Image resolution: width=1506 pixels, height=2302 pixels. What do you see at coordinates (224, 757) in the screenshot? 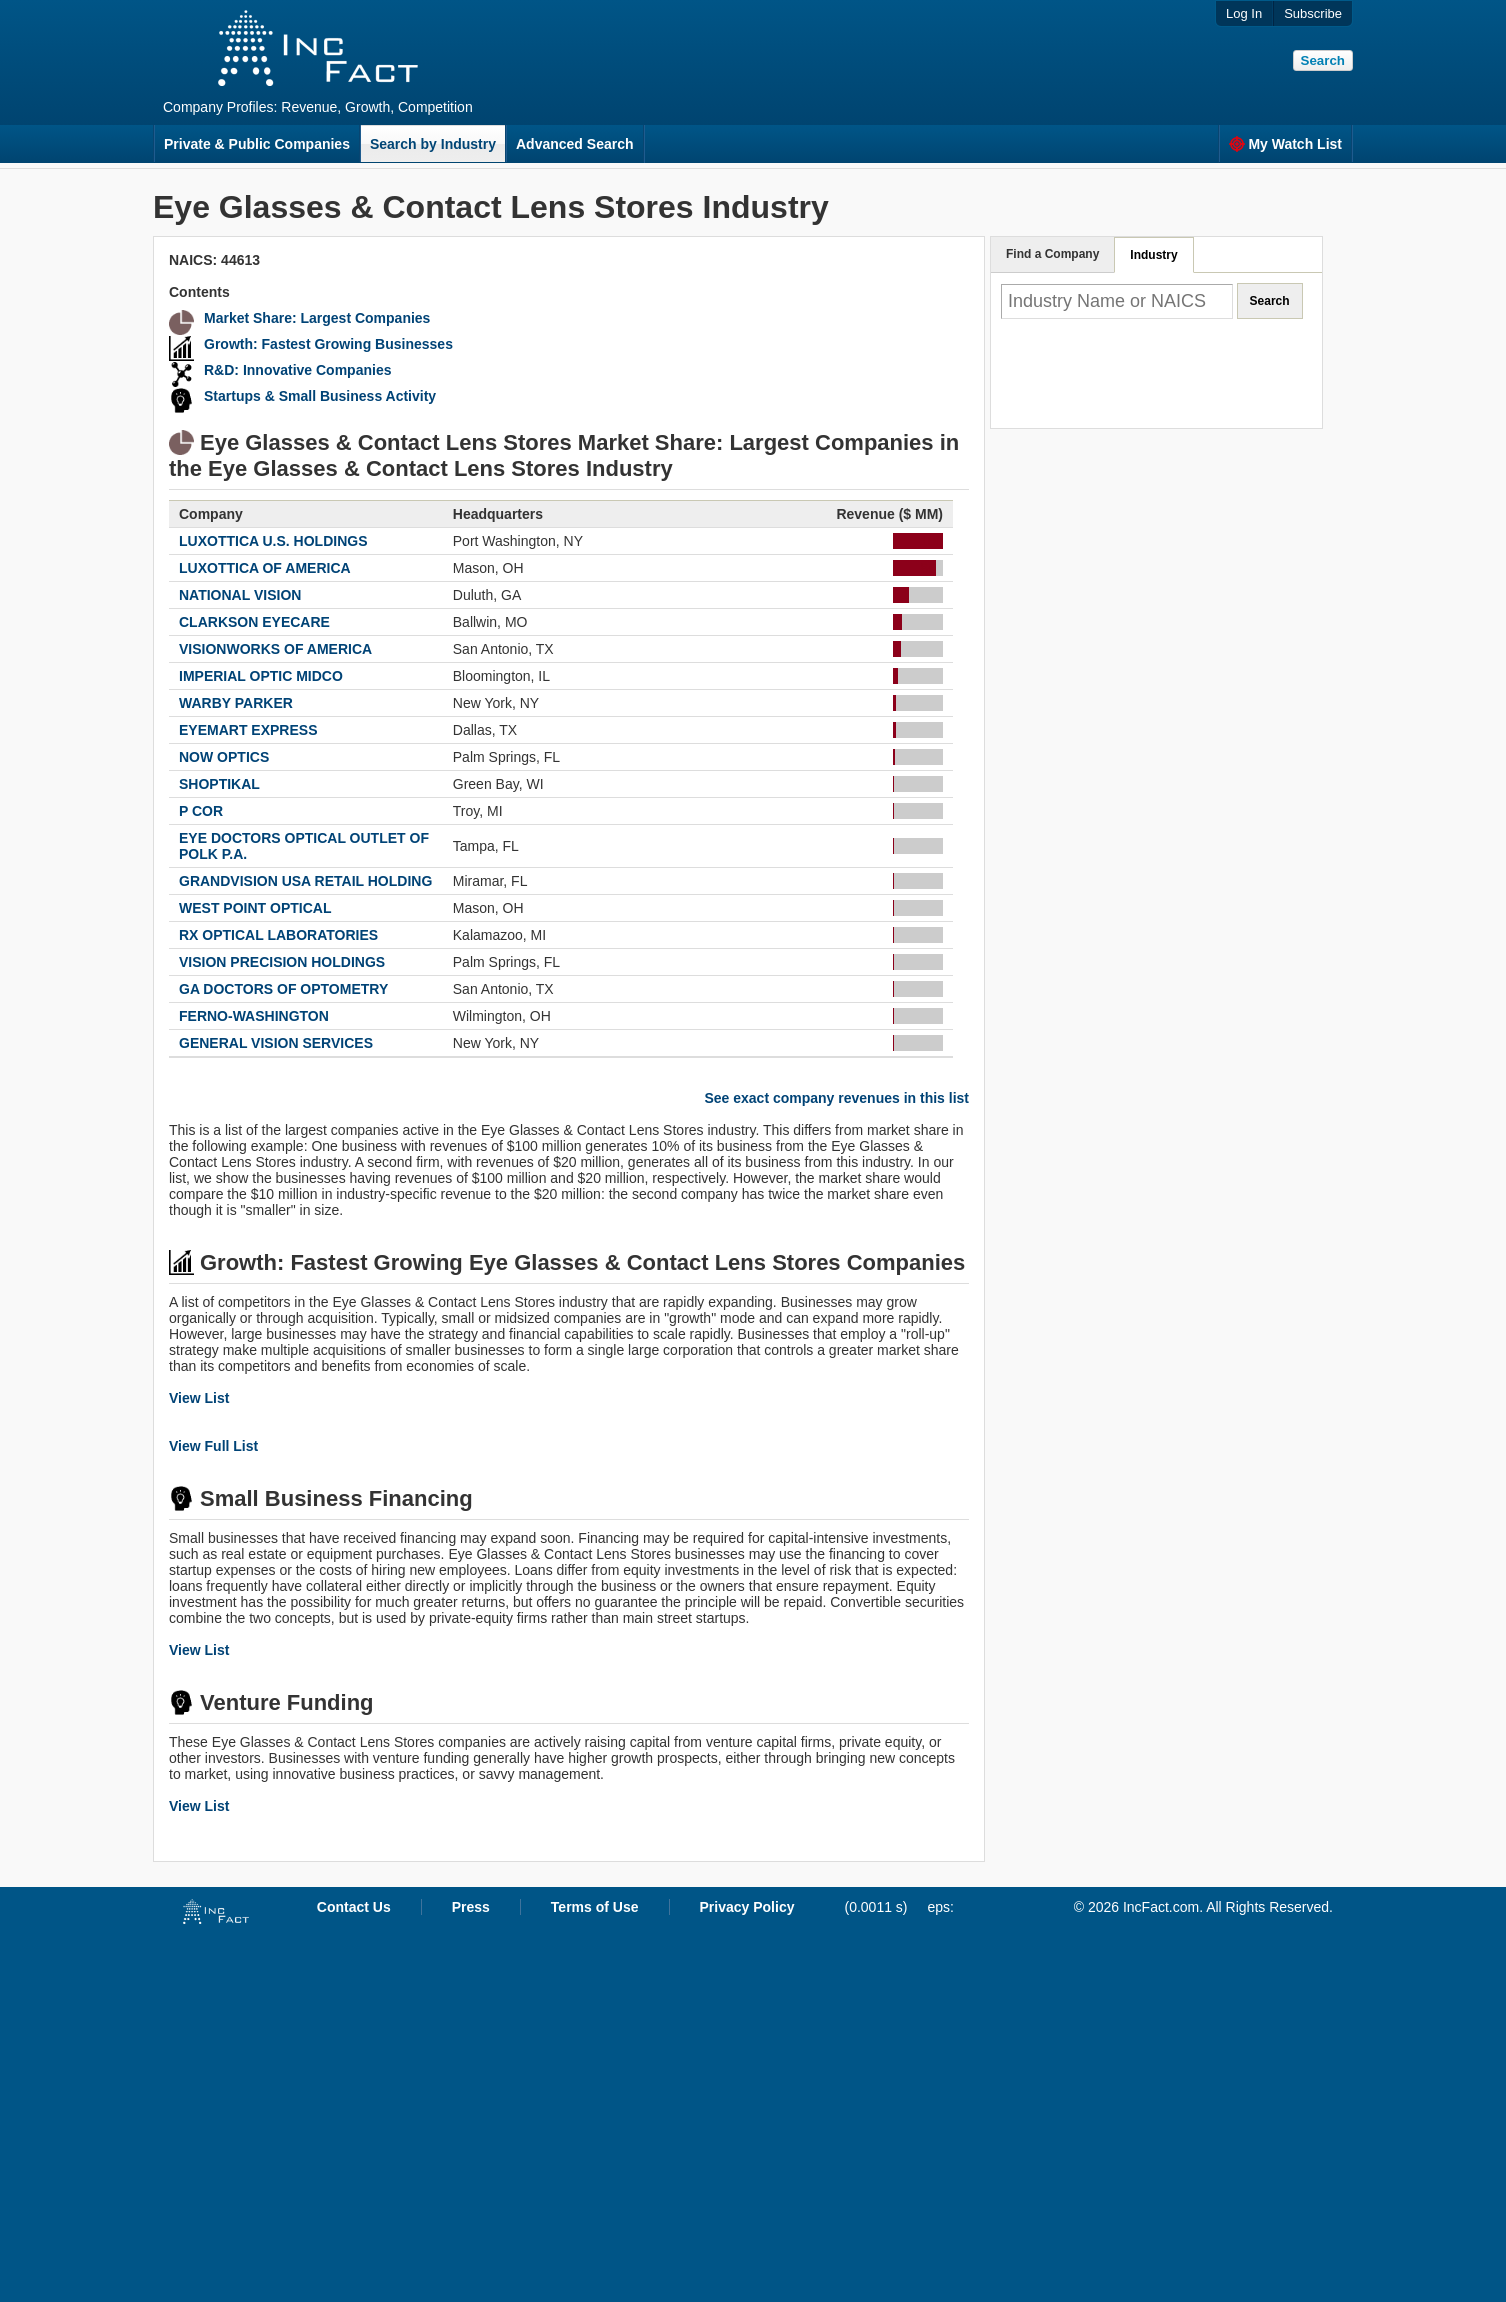
I see `NOW OPTICS` at bounding box center [224, 757].